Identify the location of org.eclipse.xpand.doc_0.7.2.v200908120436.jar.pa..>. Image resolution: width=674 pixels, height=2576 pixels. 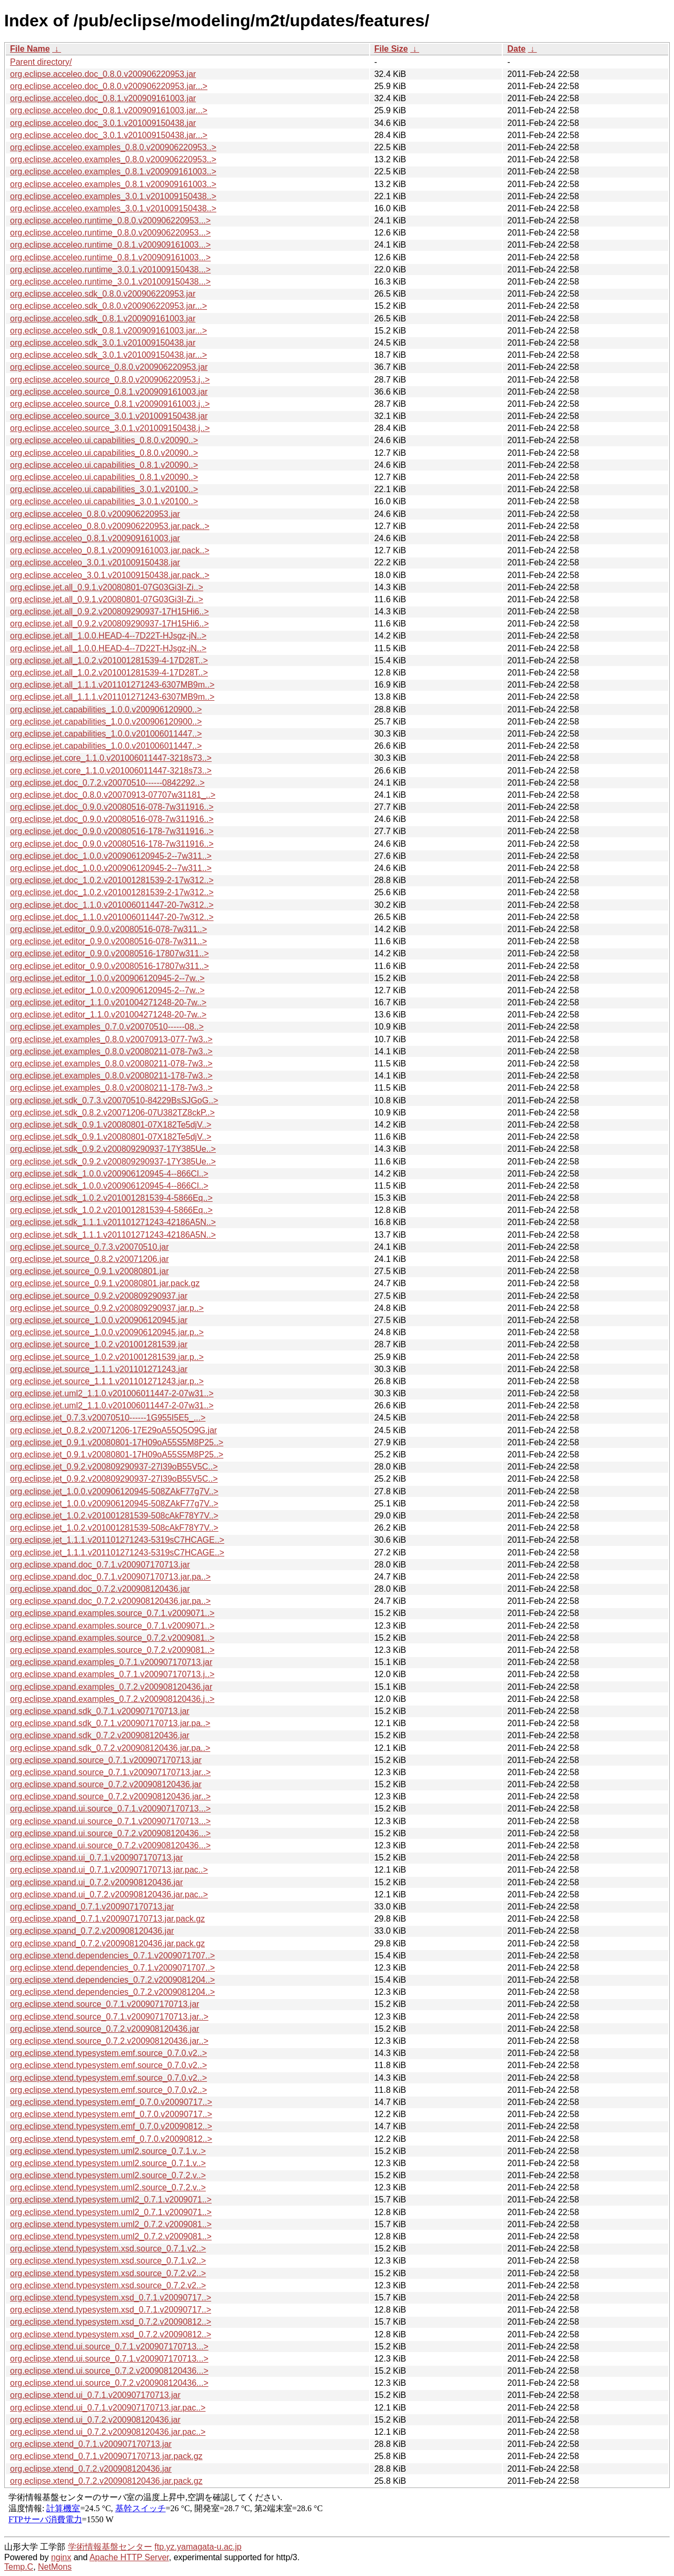
(110, 1600).